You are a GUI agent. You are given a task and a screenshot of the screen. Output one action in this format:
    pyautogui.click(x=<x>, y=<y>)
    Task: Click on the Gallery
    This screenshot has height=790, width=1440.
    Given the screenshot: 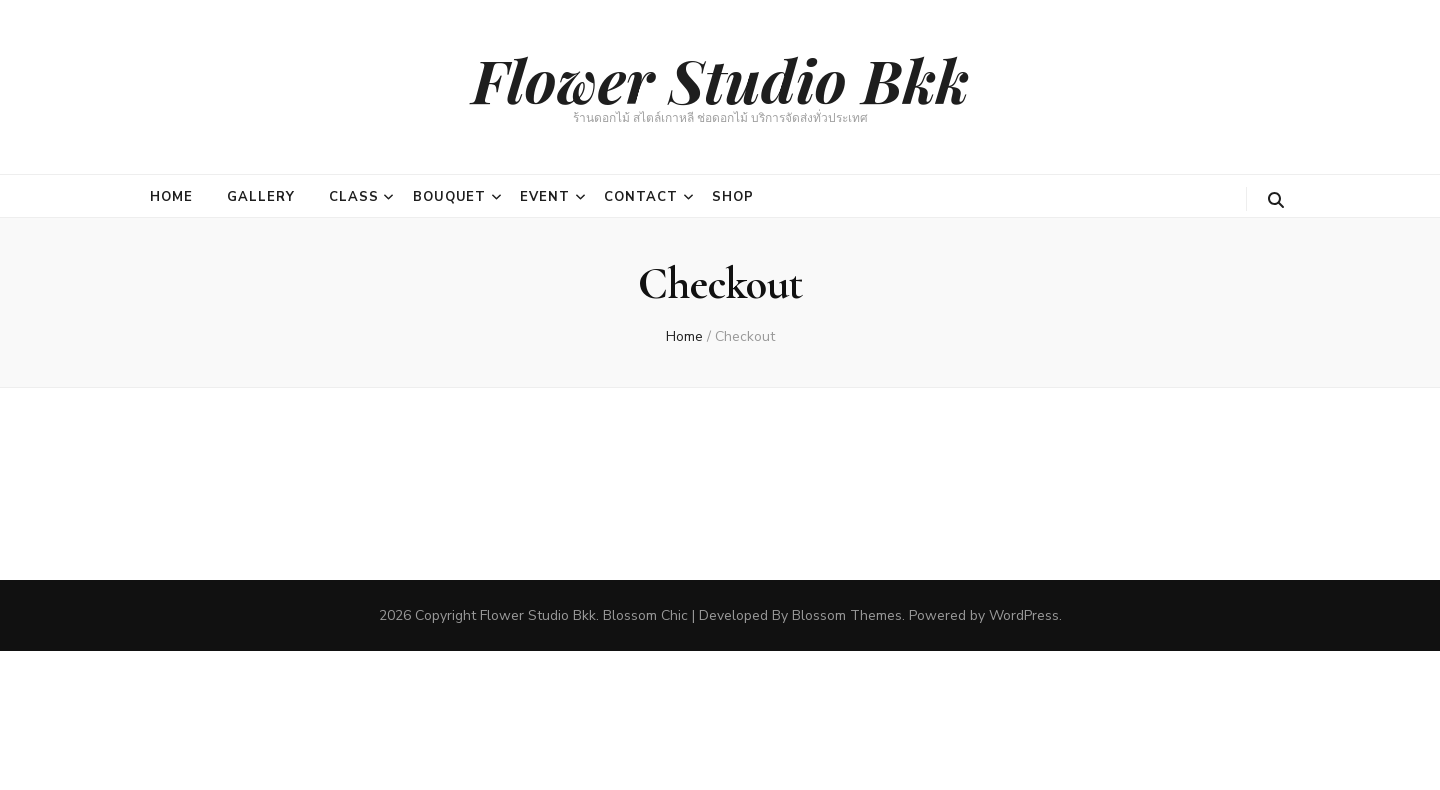 What is the action you would take?
    pyautogui.click(x=261, y=197)
    